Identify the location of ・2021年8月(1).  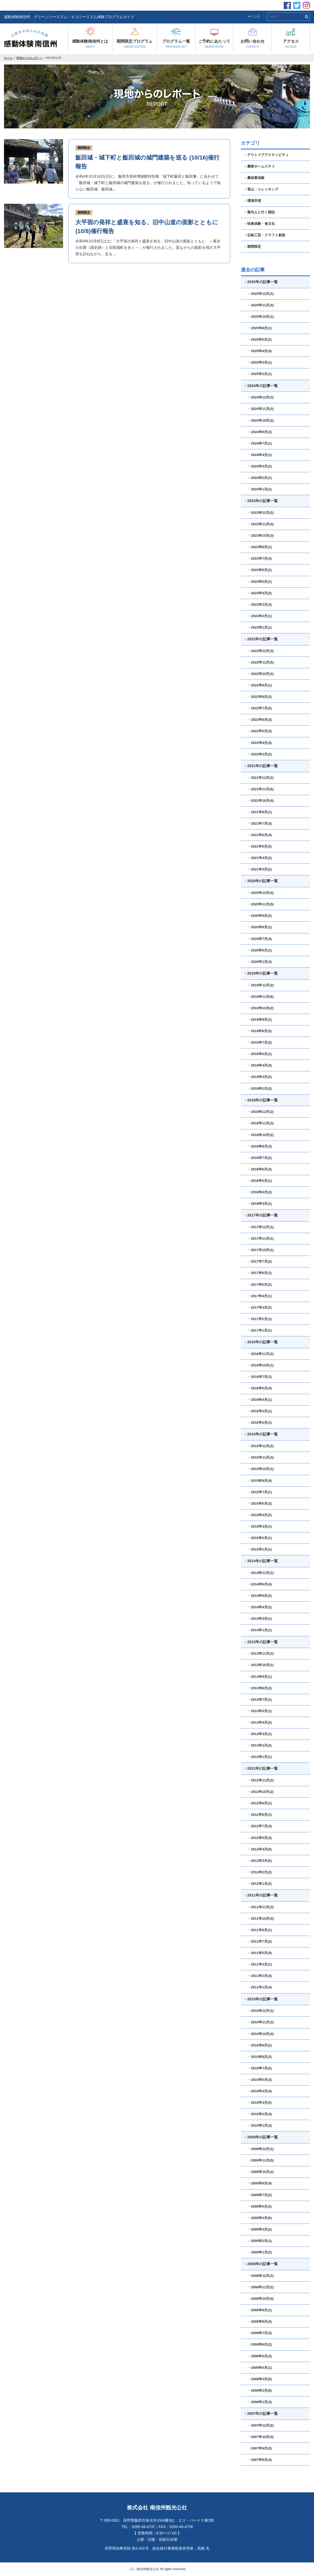
(259, 812).